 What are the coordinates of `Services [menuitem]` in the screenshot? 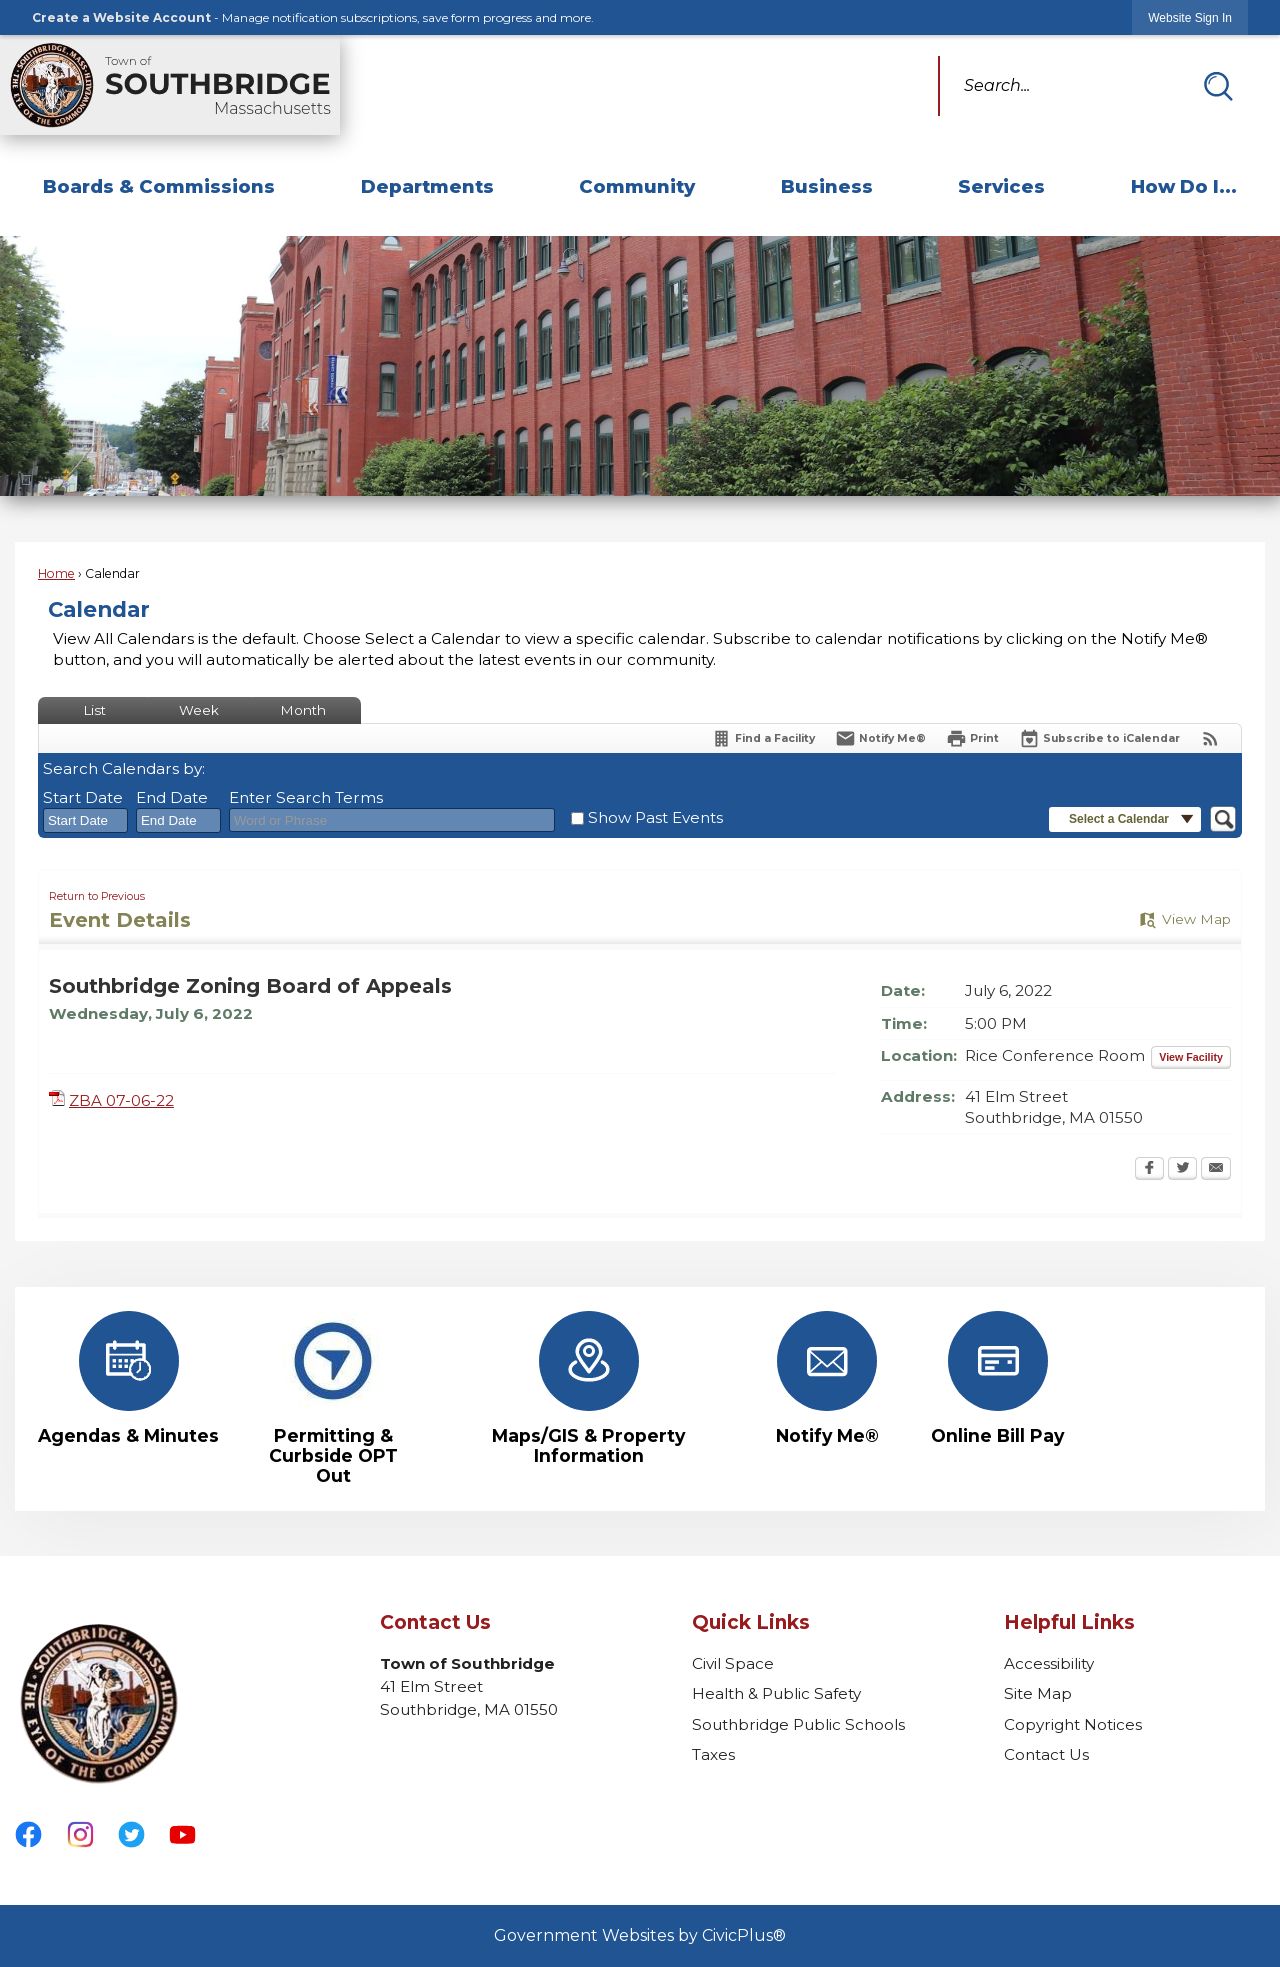 It's located at (1001, 186).